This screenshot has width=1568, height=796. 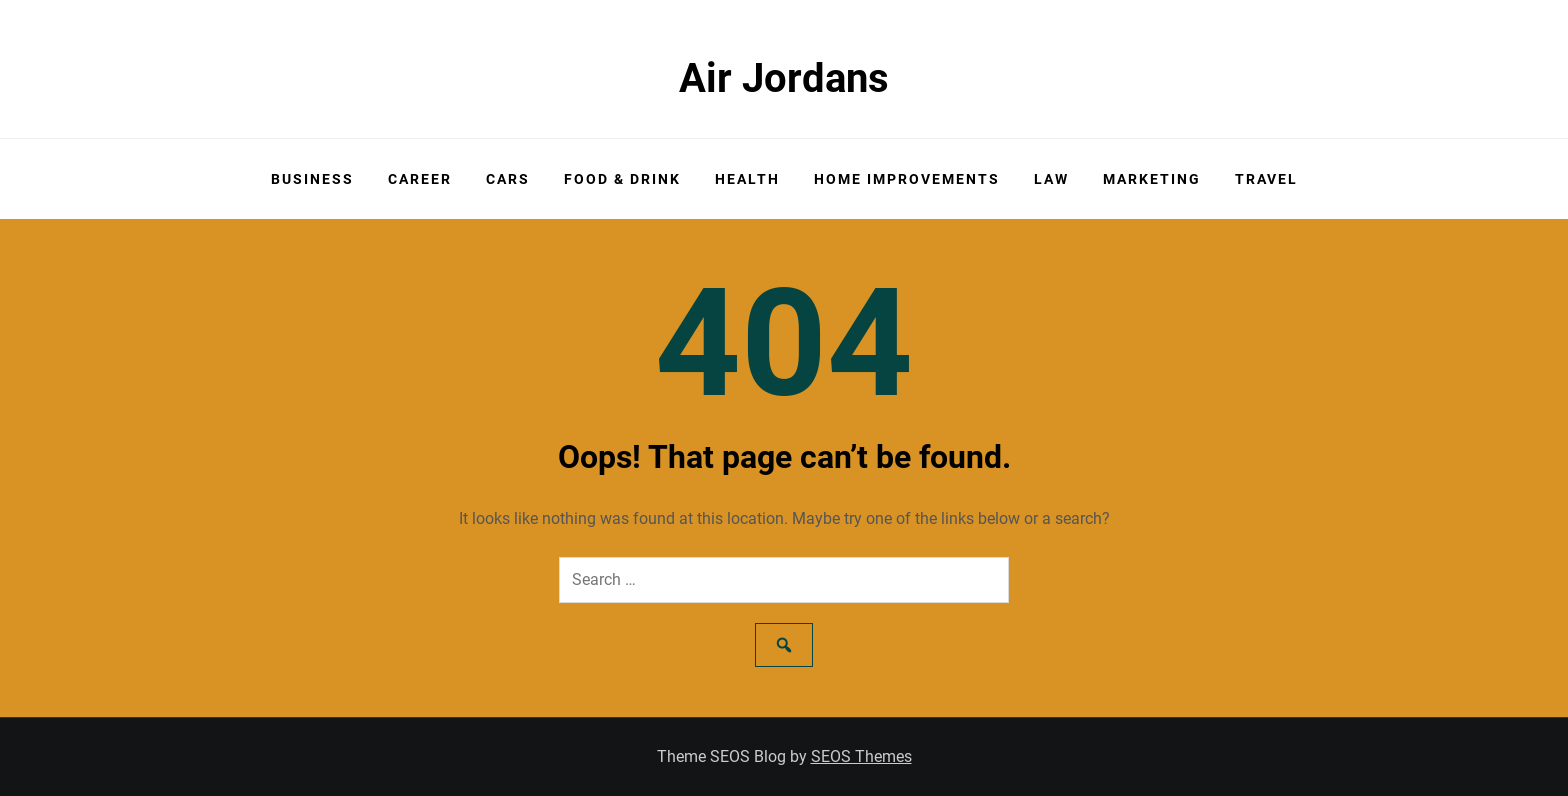 What do you see at coordinates (312, 179) in the screenshot?
I see `Business` at bounding box center [312, 179].